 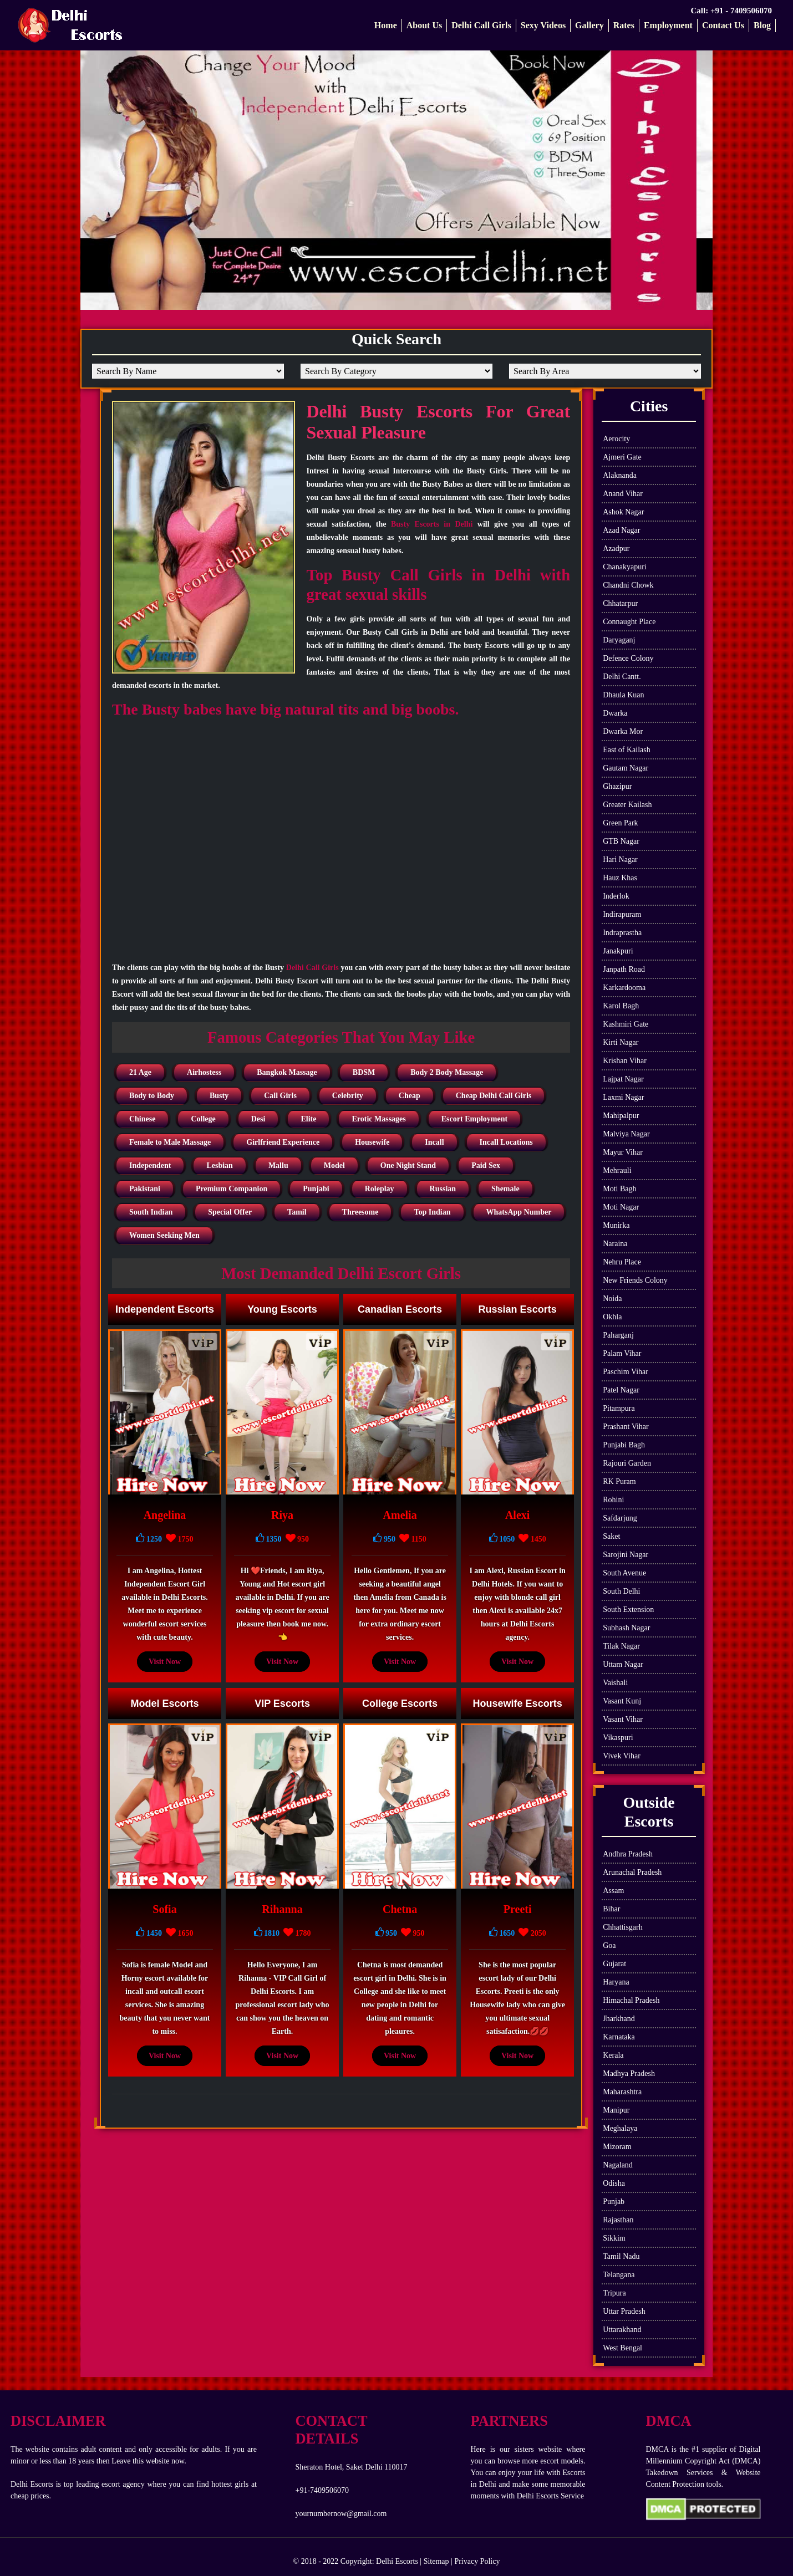 What do you see at coordinates (397, 2561) in the screenshot?
I see `Delhi Escorts` at bounding box center [397, 2561].